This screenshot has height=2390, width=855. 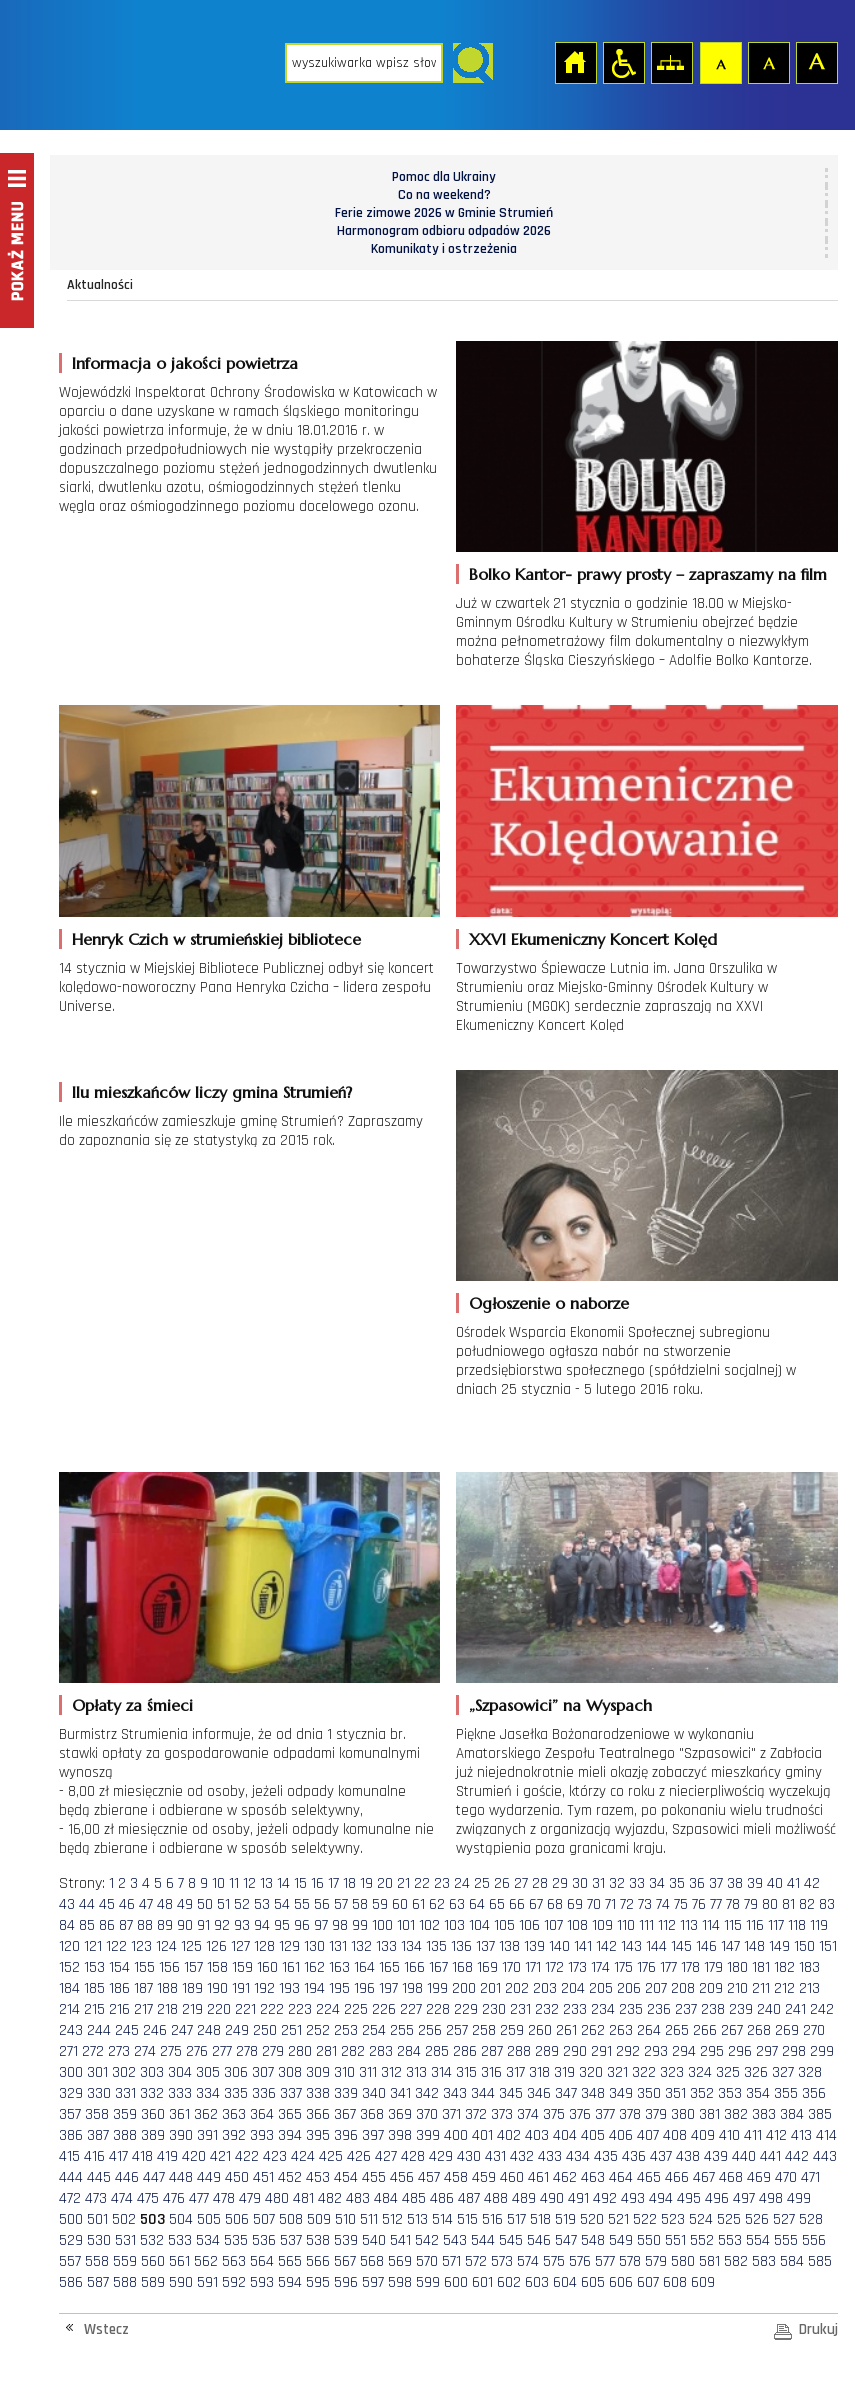 What do you see at coordinates (373, 2135) in the screenshot?
I see `397` at bounding box center [373, 2135].